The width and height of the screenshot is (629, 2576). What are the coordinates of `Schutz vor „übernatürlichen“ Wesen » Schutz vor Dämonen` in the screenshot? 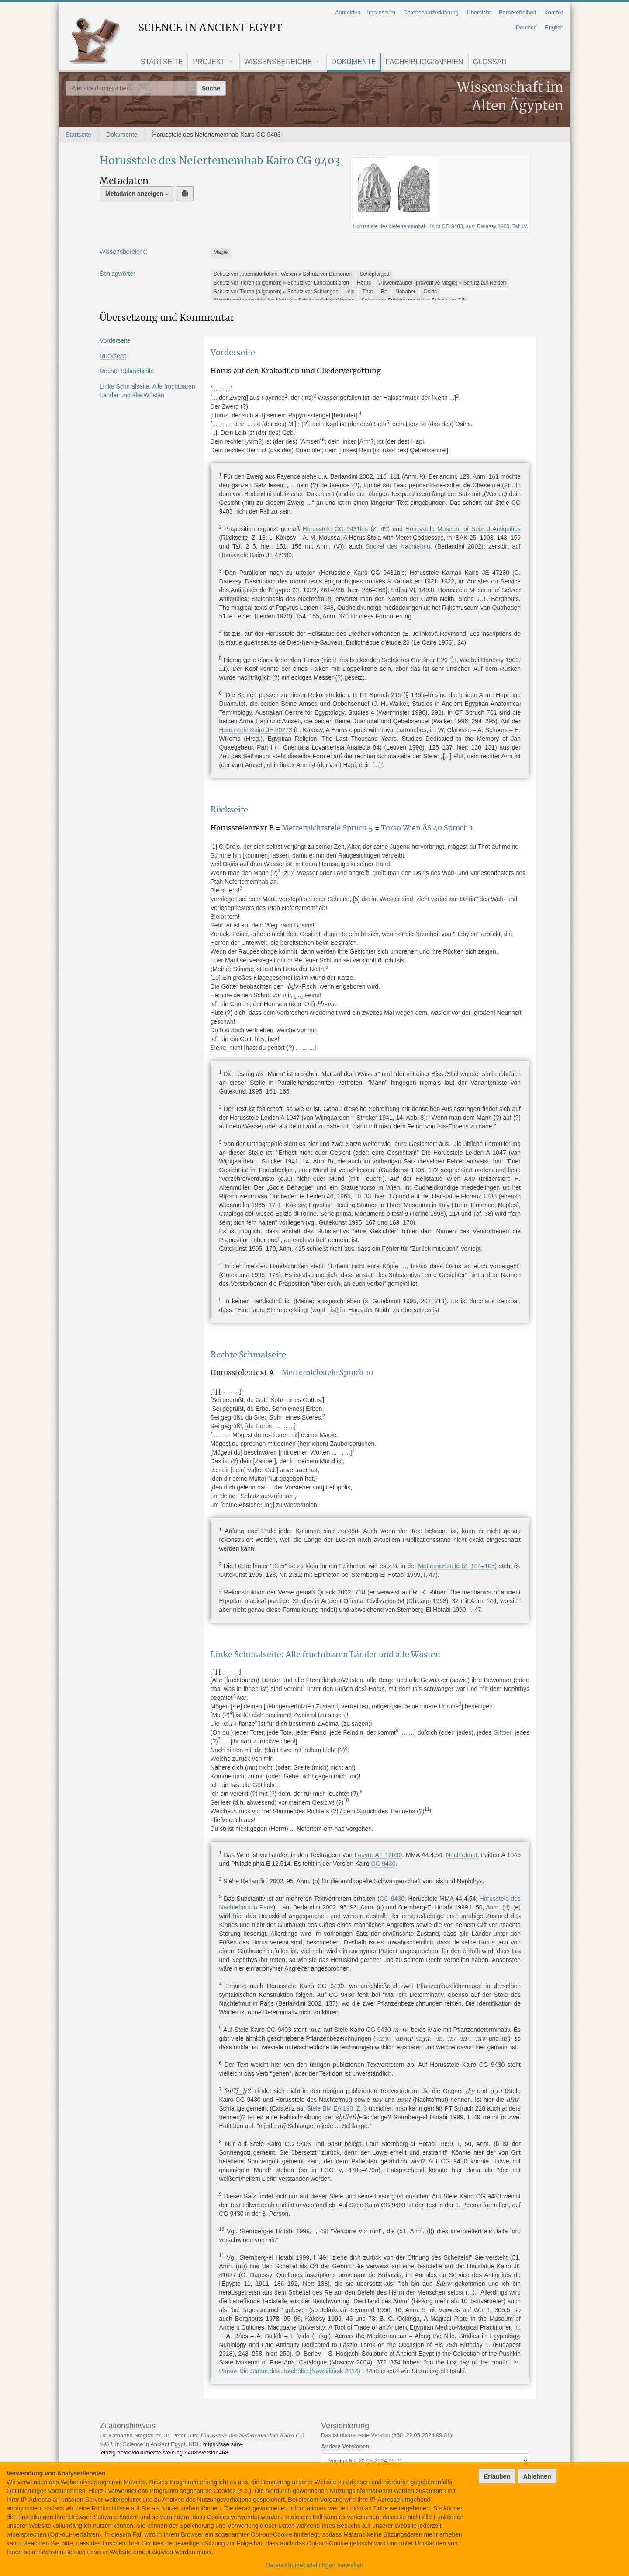 It's located at (283, 274).